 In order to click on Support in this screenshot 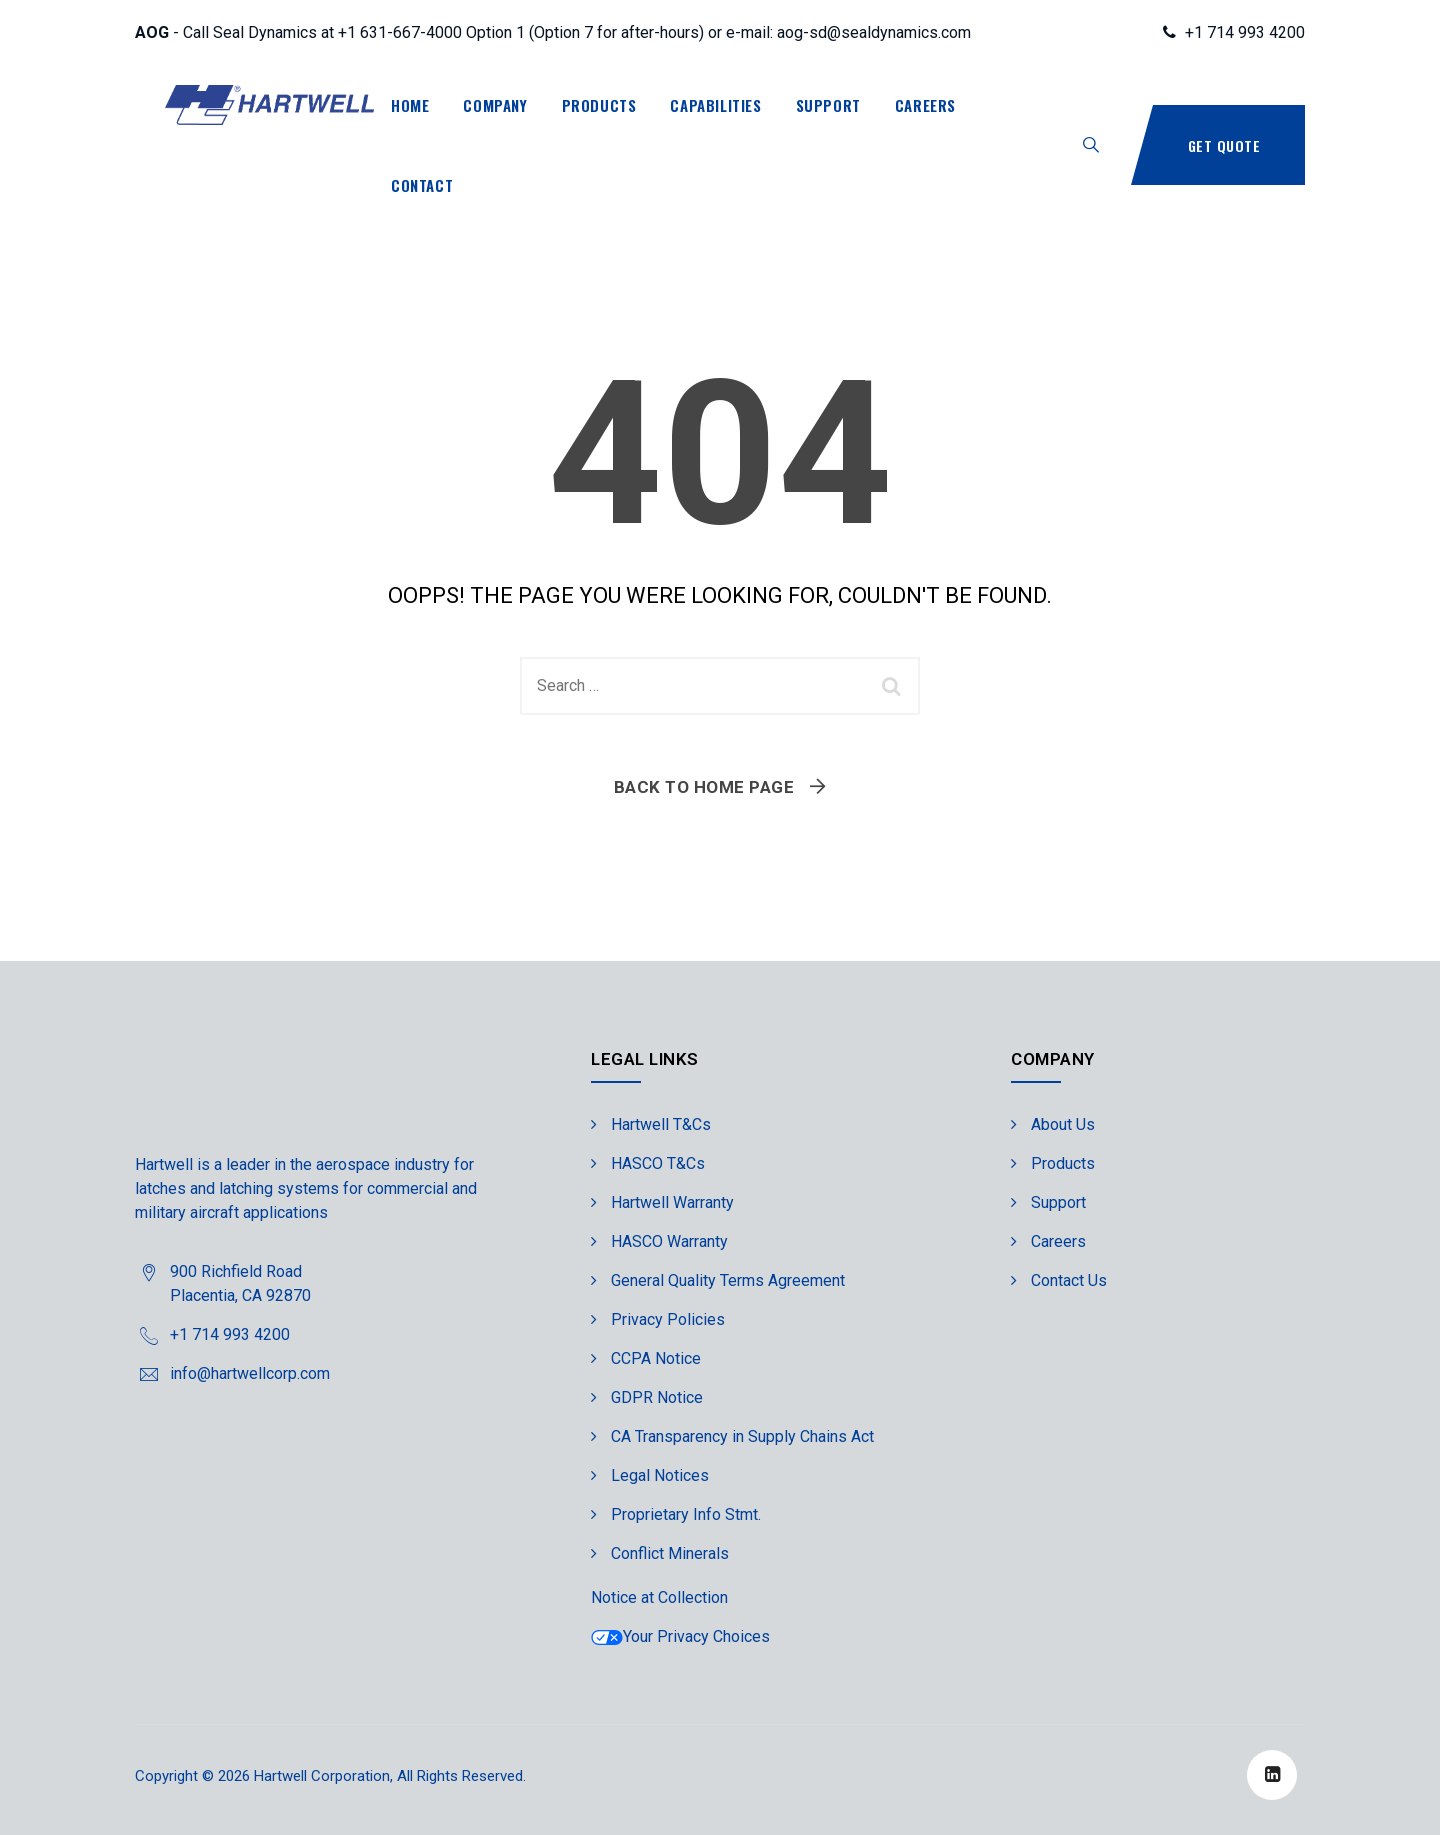, I will do `click(828, 105)`.